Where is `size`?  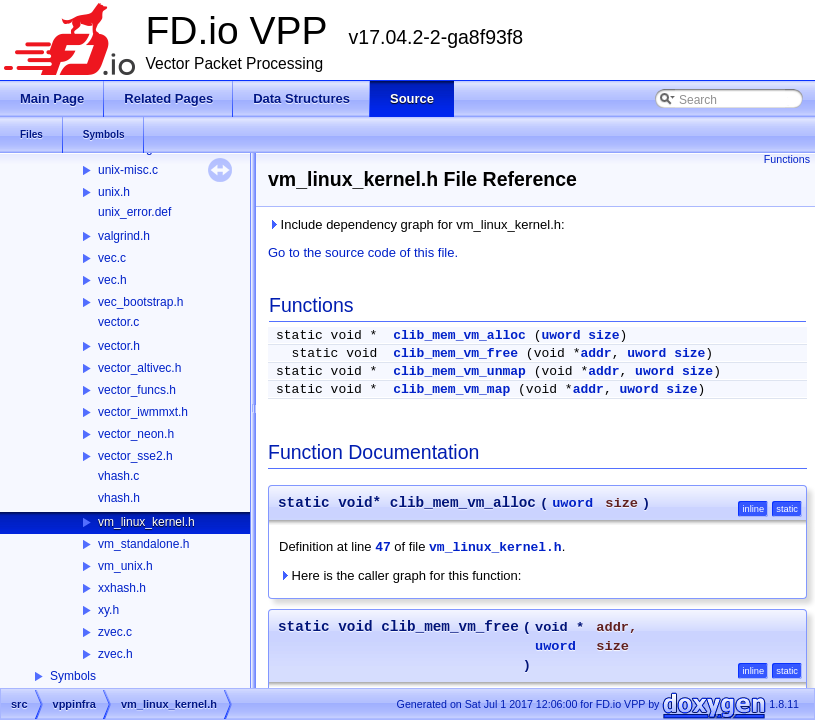 size is located at coordinates (603, 335).